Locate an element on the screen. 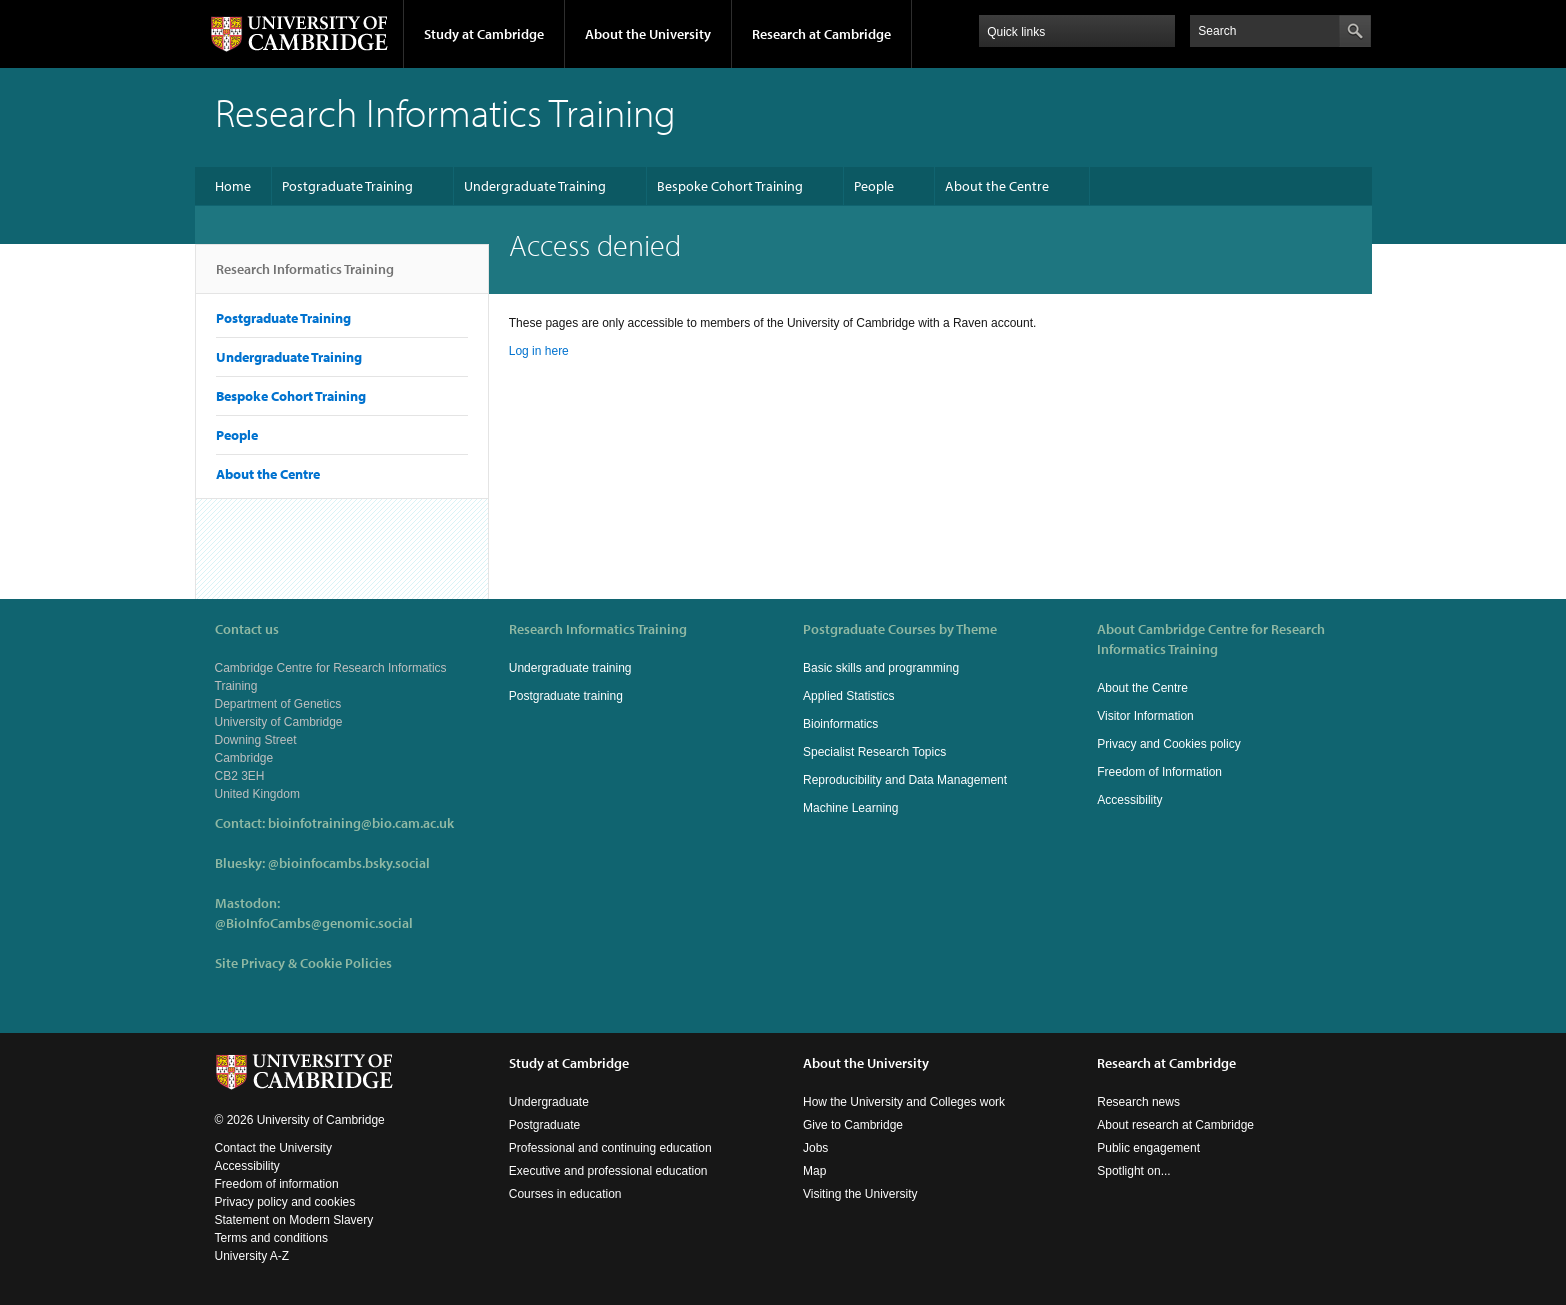  Postgraduate training is located at coordinates (566, 696).